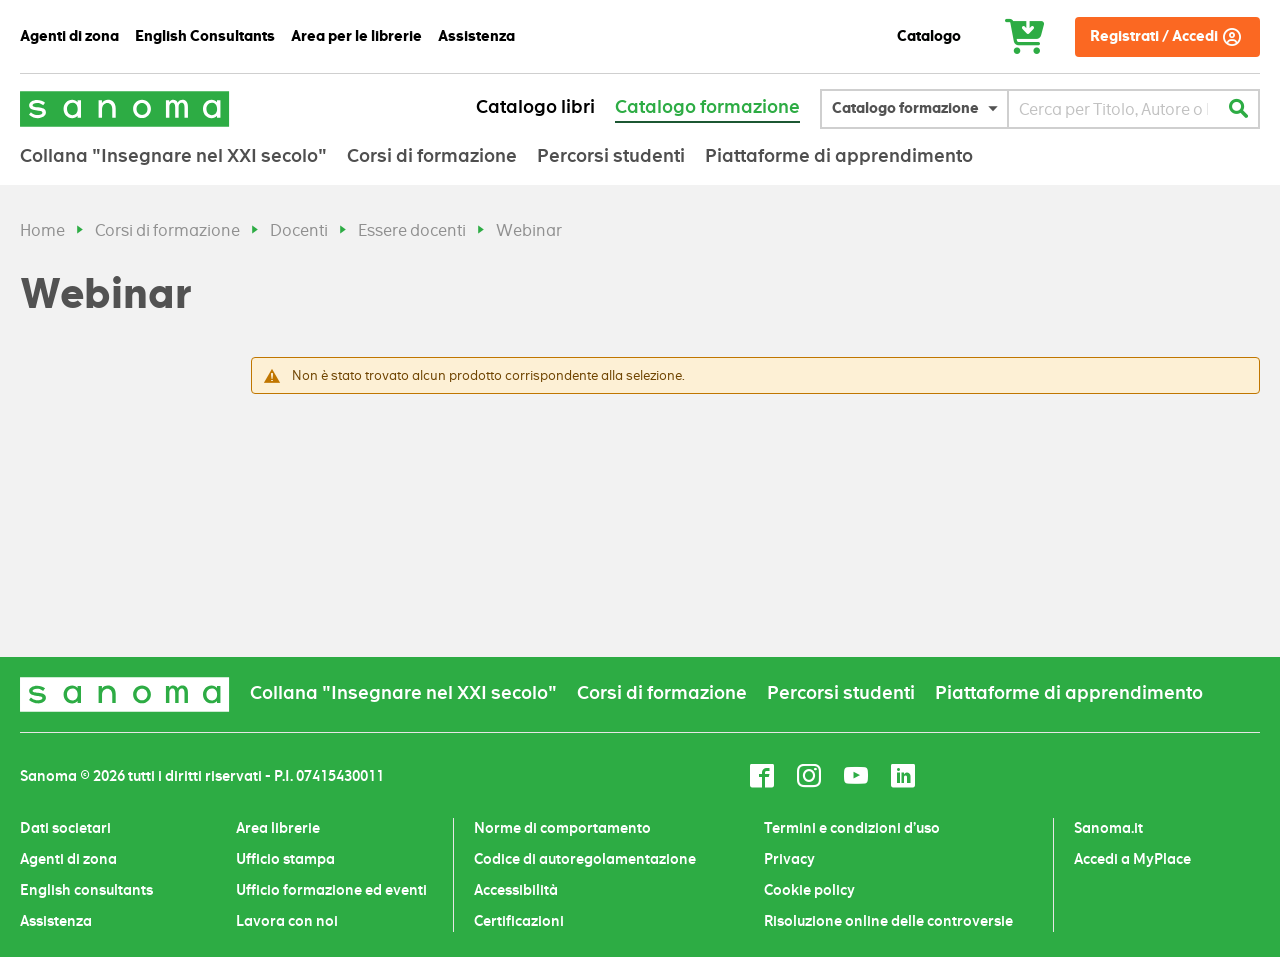 Image resolution: width=1280 pixels, height=957 pixels. Describe the element at coordinates (535, 107) in the screenshot. I see `Catalogo libri` at that location.